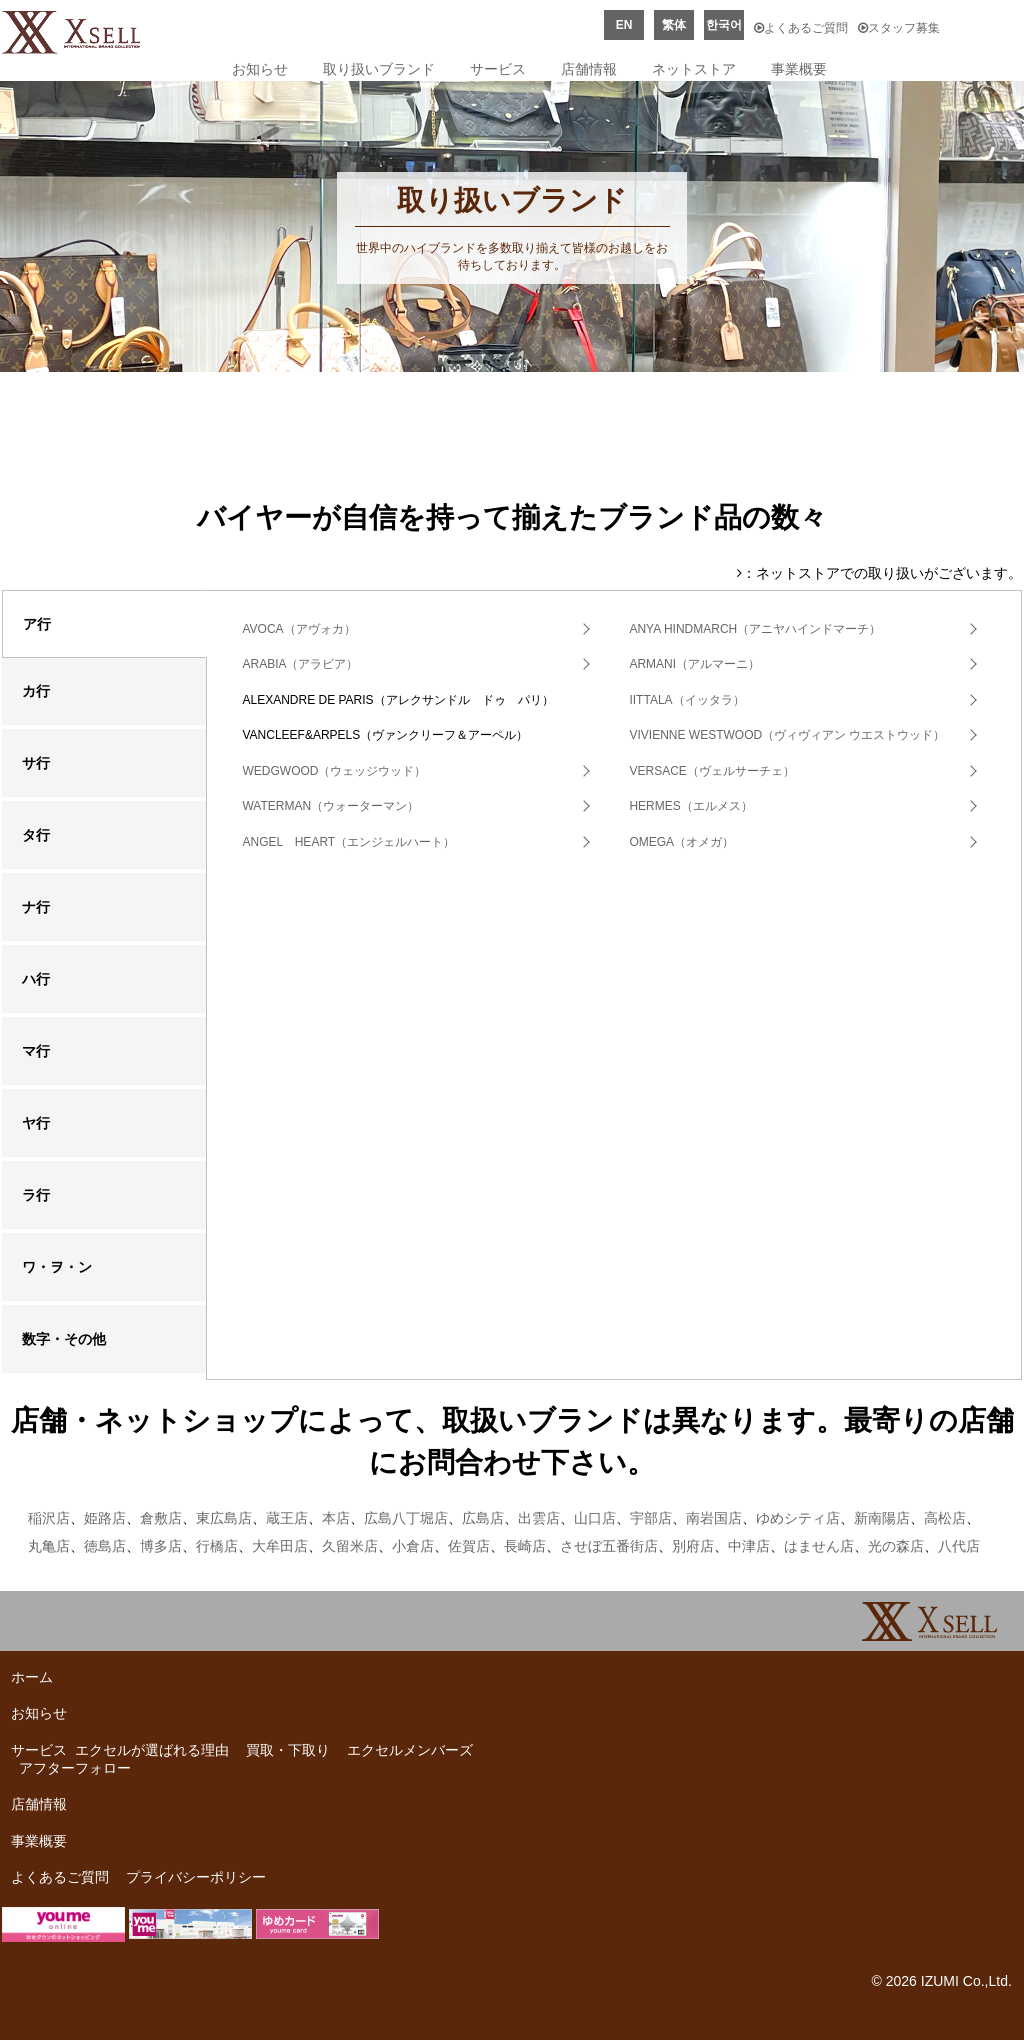  What do you see at coordinates (161, 1546) in the screenshot?
I see `博多店` at bounding box center [161, 1546].